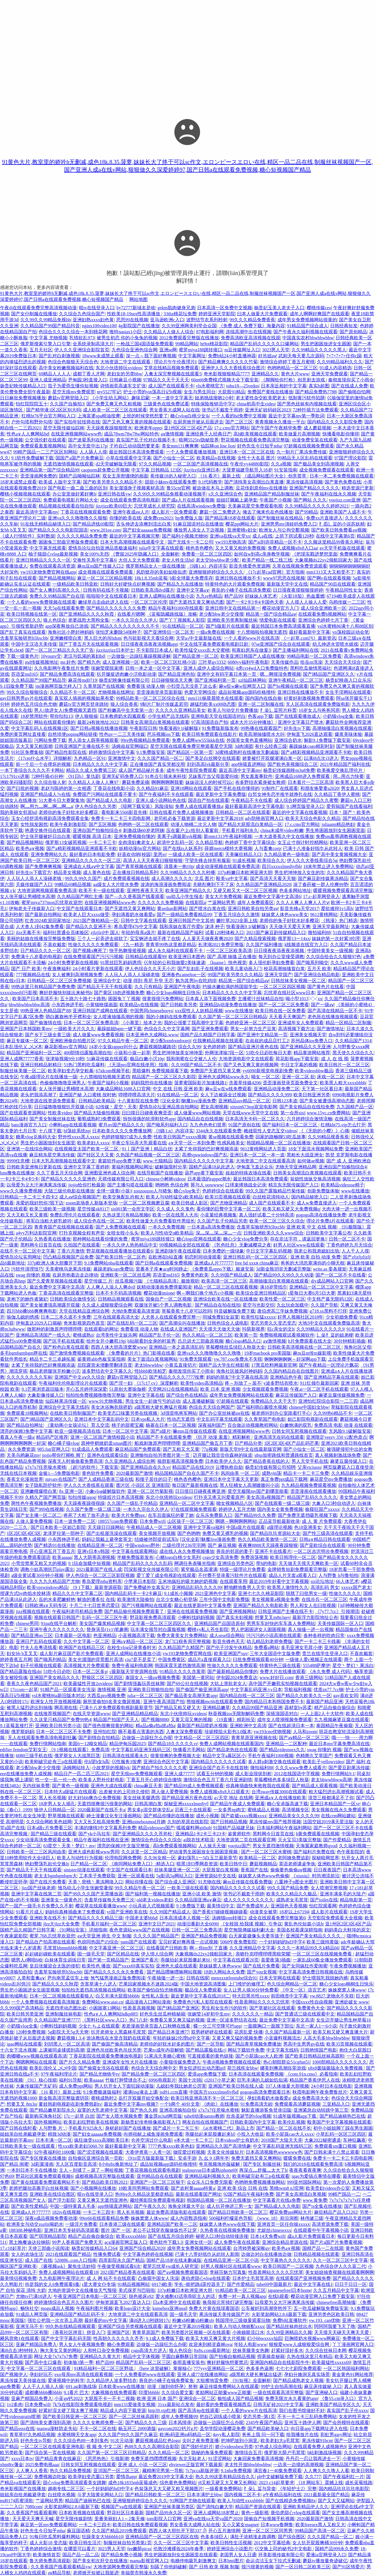  Describe the element at coordinates (130, 500) in the screenshot. I see `成全在线观看免费高清电视剧` at that location.